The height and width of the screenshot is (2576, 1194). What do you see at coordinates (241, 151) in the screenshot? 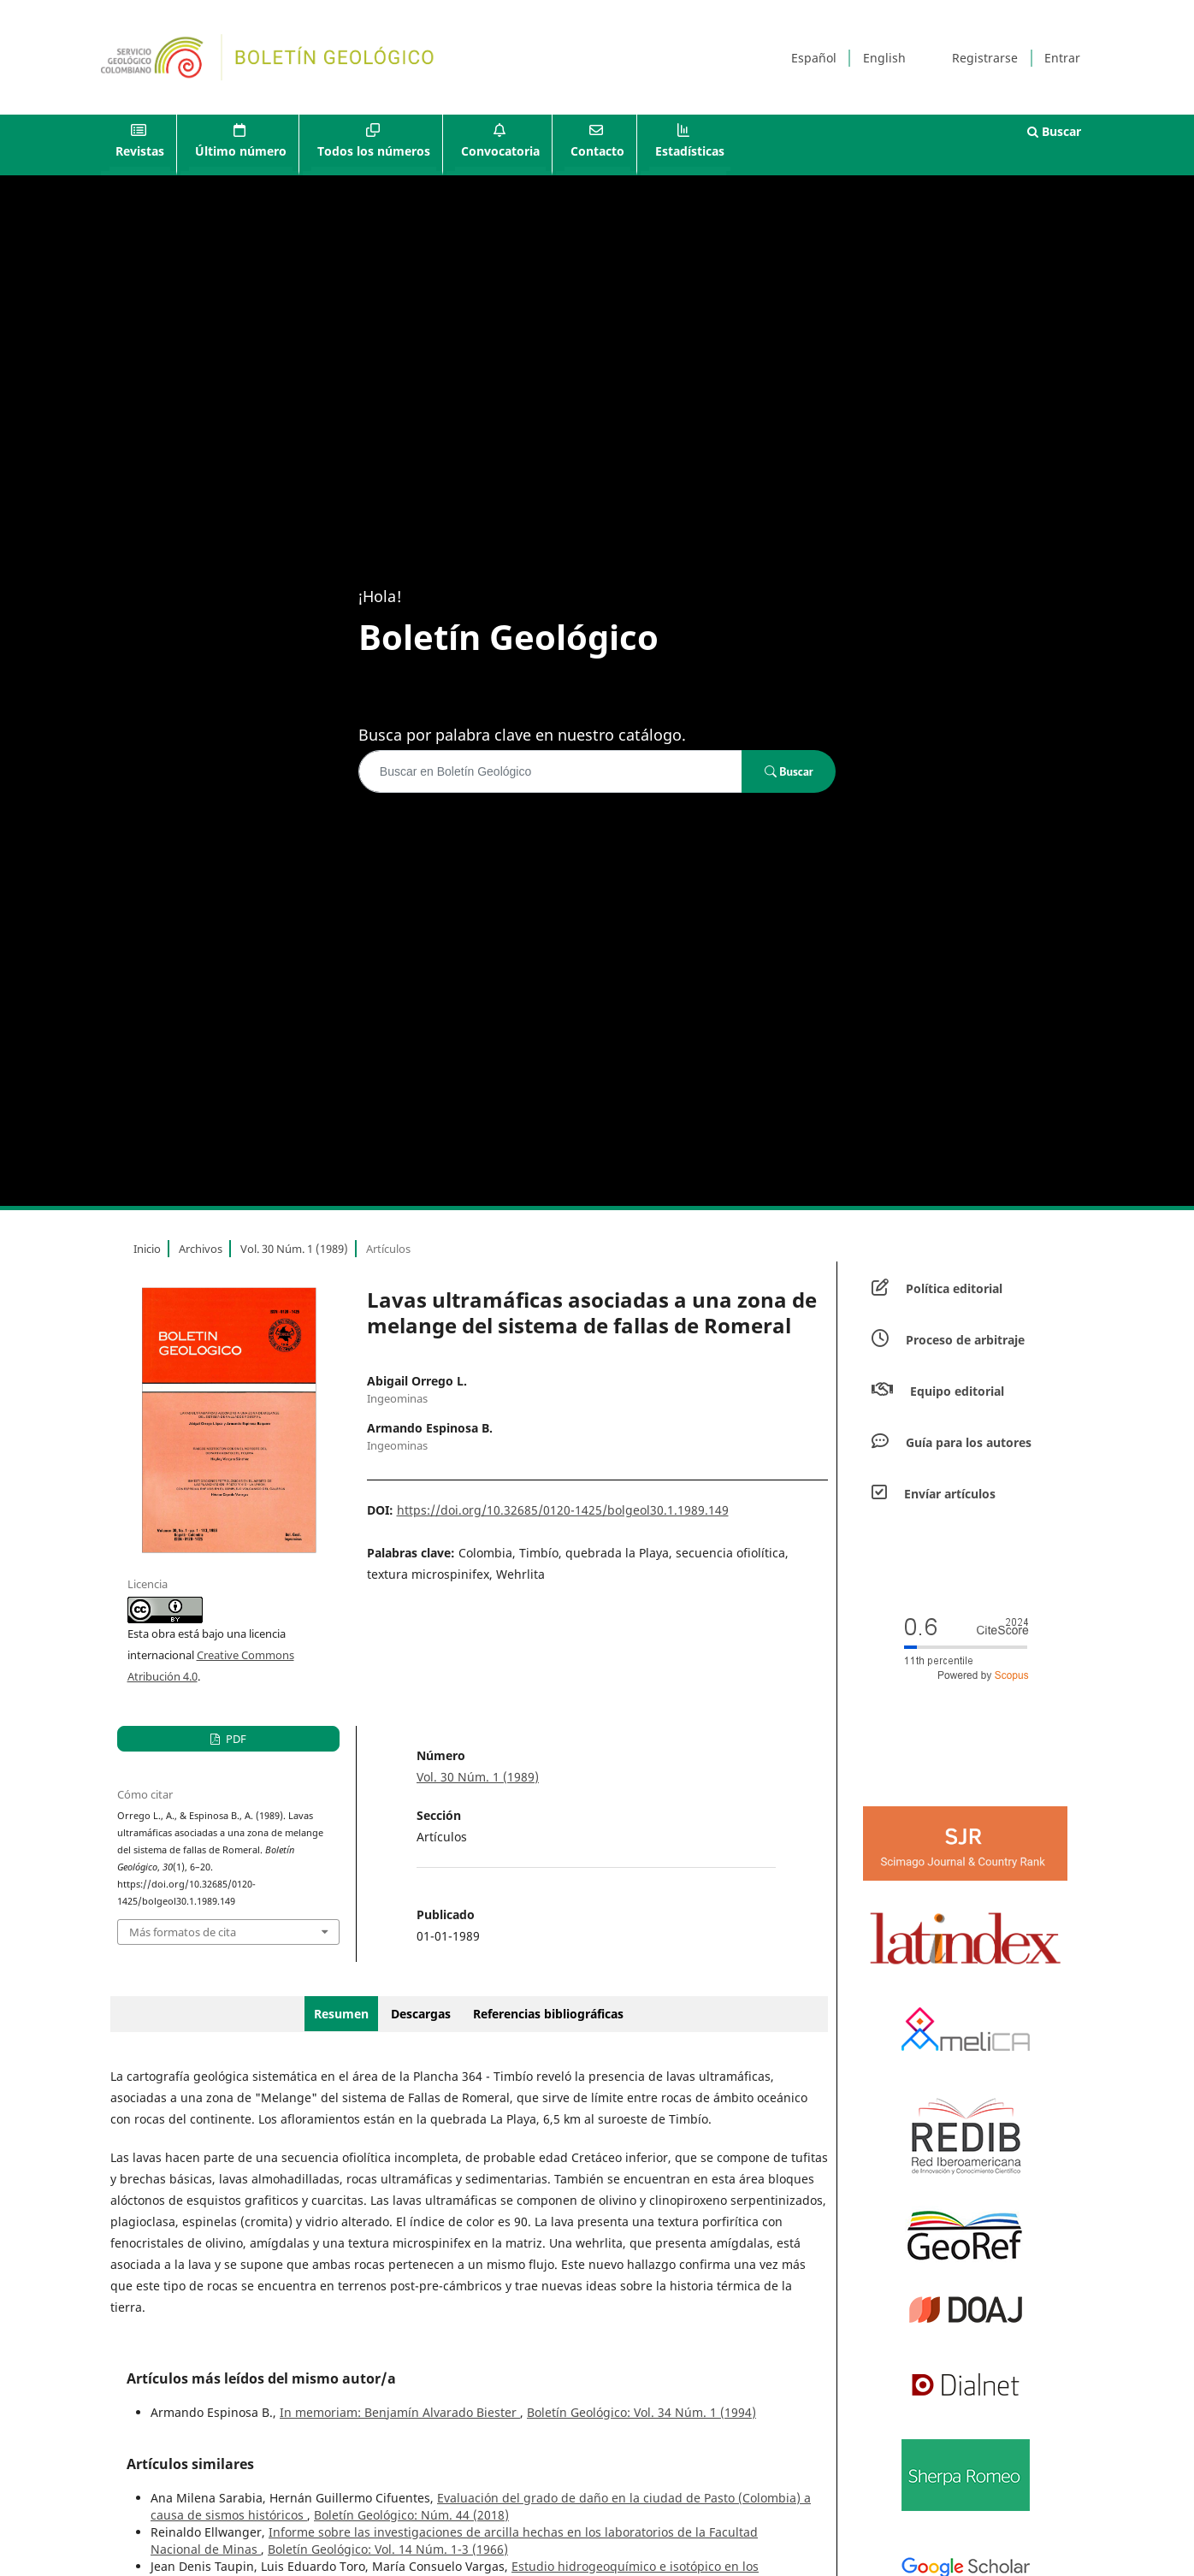
I see `Último número` at bounding box center [241, 151].